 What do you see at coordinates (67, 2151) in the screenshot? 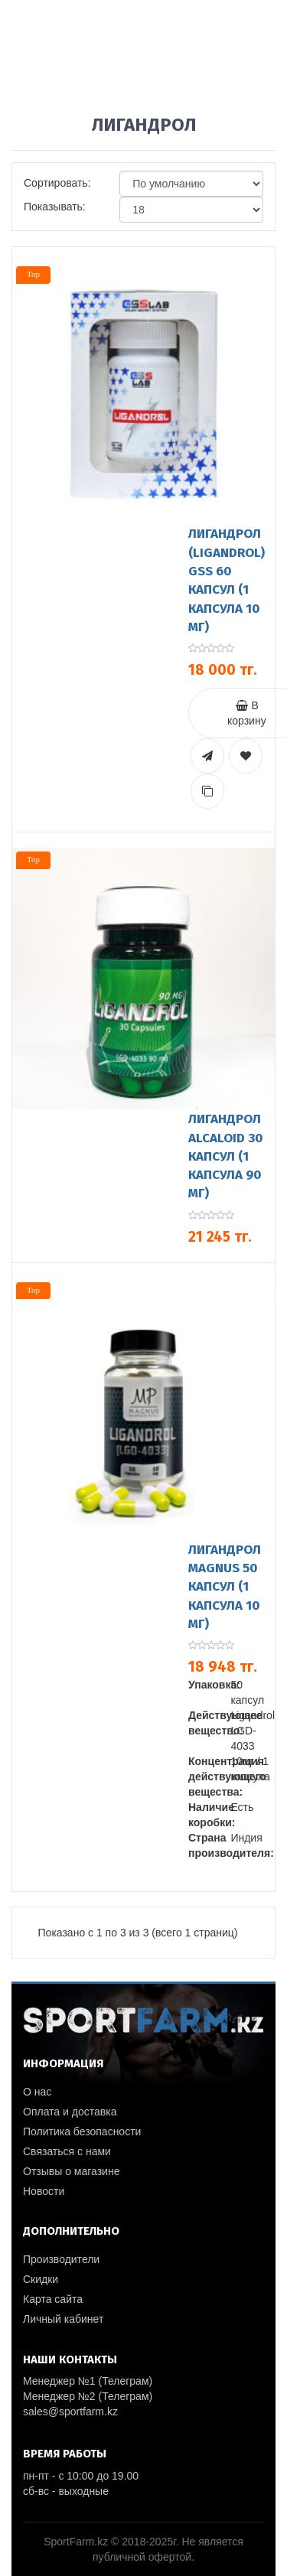
I see `Связаться с нами` at bounding box center [67, 2151].